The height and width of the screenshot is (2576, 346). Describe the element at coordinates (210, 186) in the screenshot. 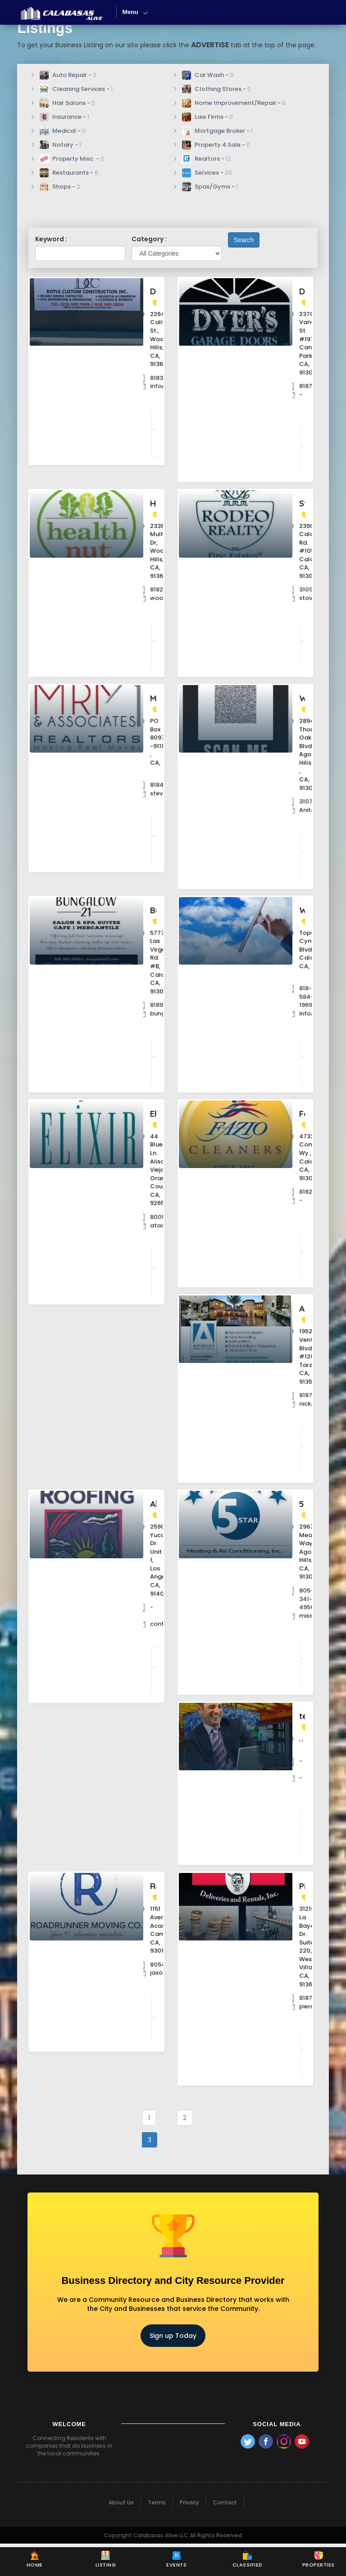

I see `Spas/Gyms -` at that location.